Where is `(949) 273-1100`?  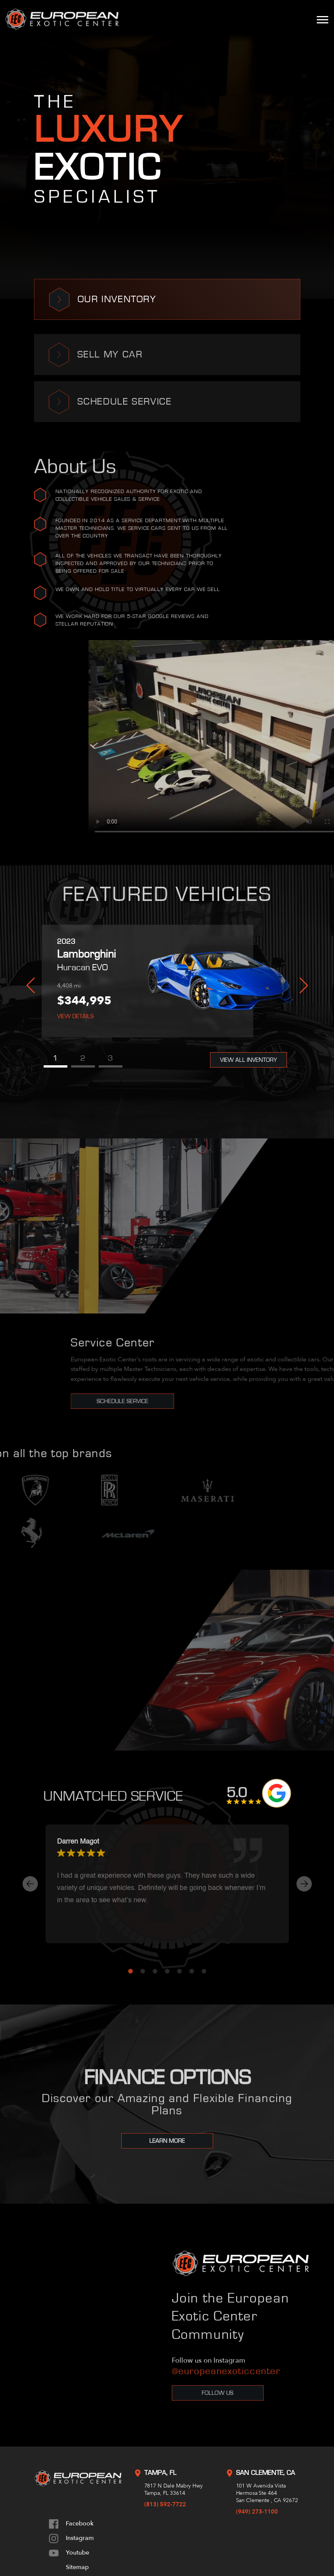
(949) 273-1100 is located at coordinates (257, 2511).